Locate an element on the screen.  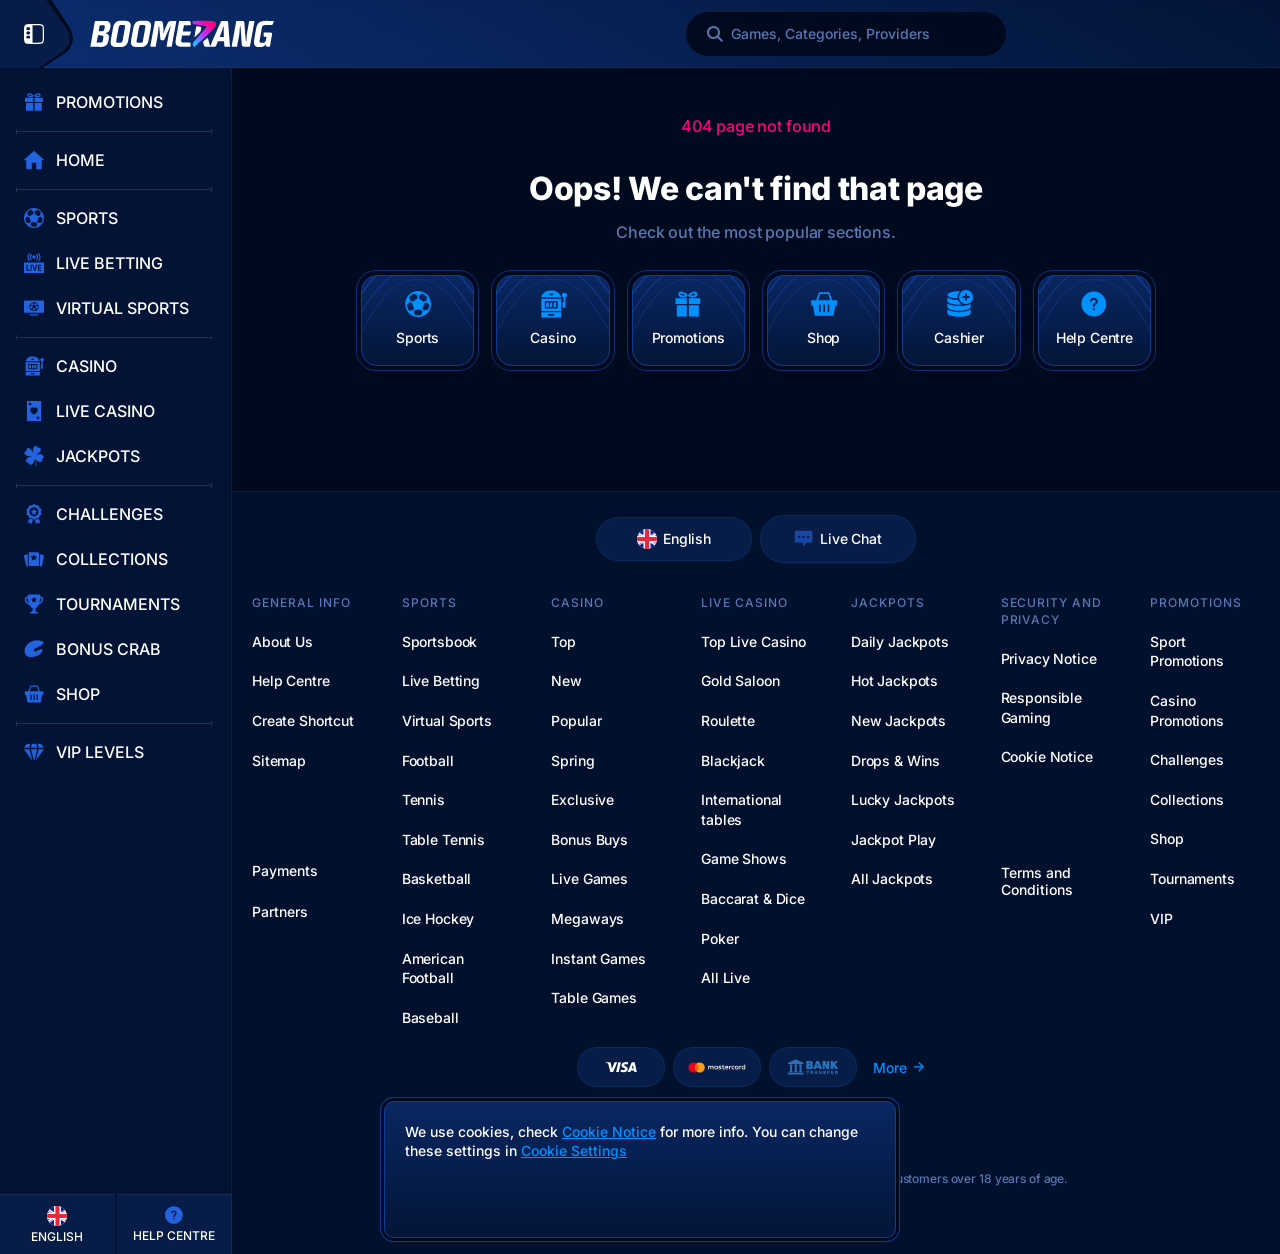
Baccarat & Dice is located at coordinates (753, 898).